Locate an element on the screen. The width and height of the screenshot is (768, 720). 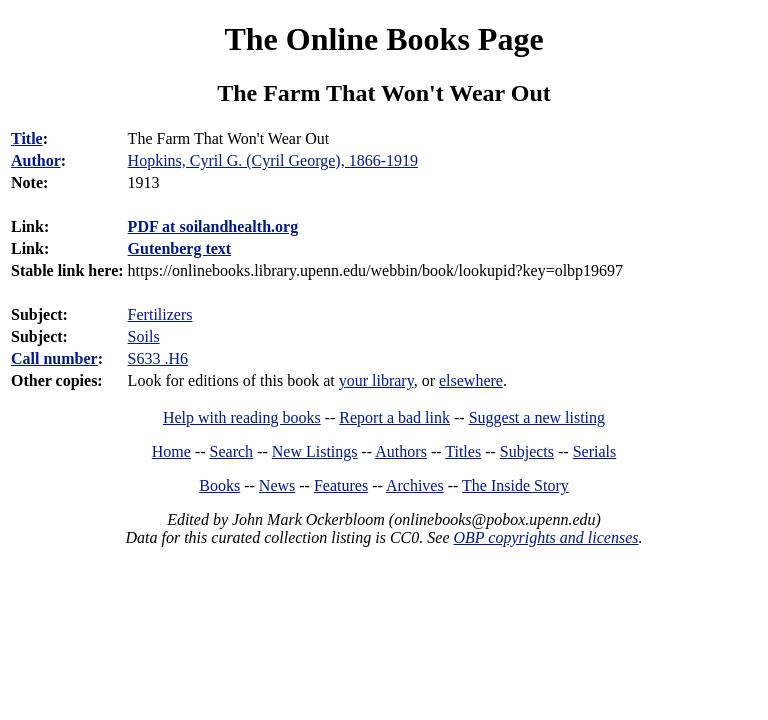
Home is located at coordinates (171, 451).